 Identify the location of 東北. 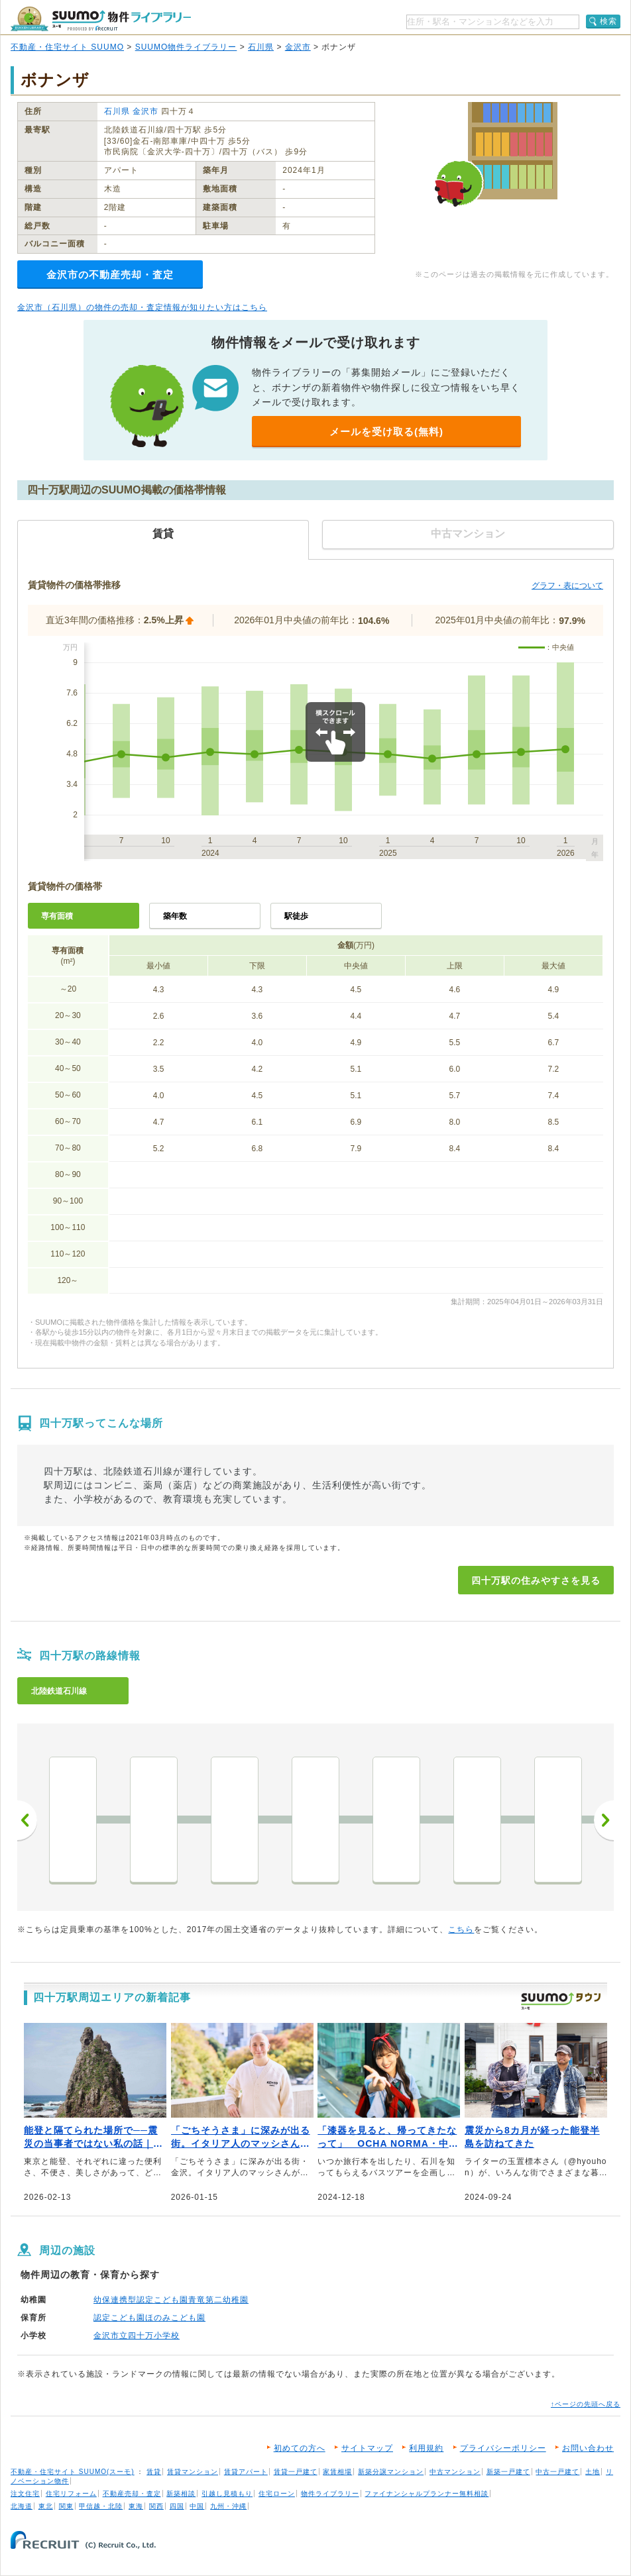
(45, 2506).